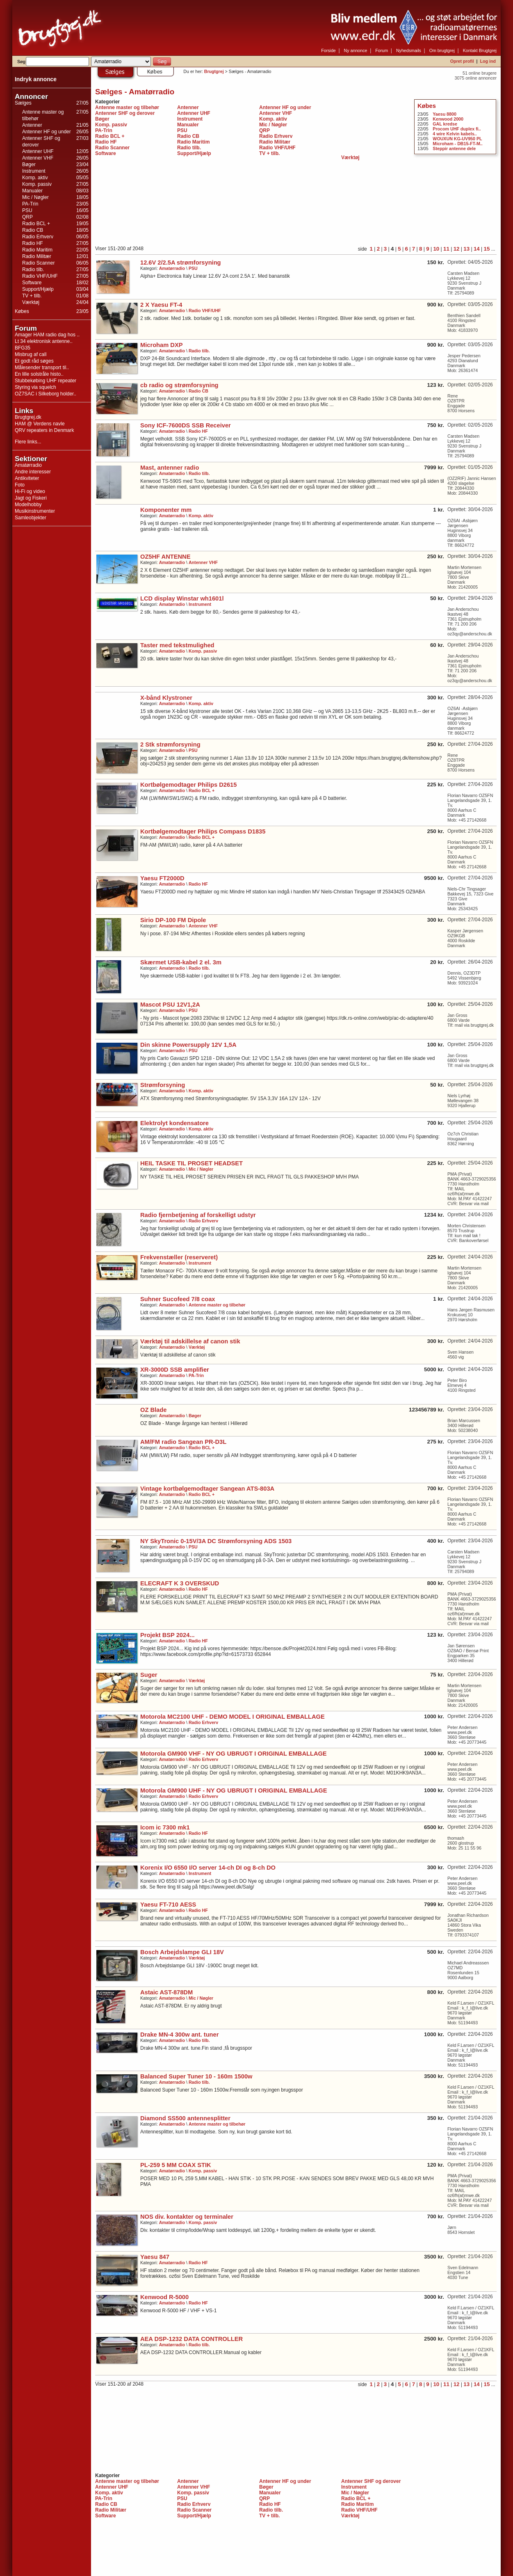 Image resolution: width=513 pixels, height=2576 pixels. Describe the element at coordinates (40, 276) in the screenshot. I see `Radio VHF/UHF` at that location.